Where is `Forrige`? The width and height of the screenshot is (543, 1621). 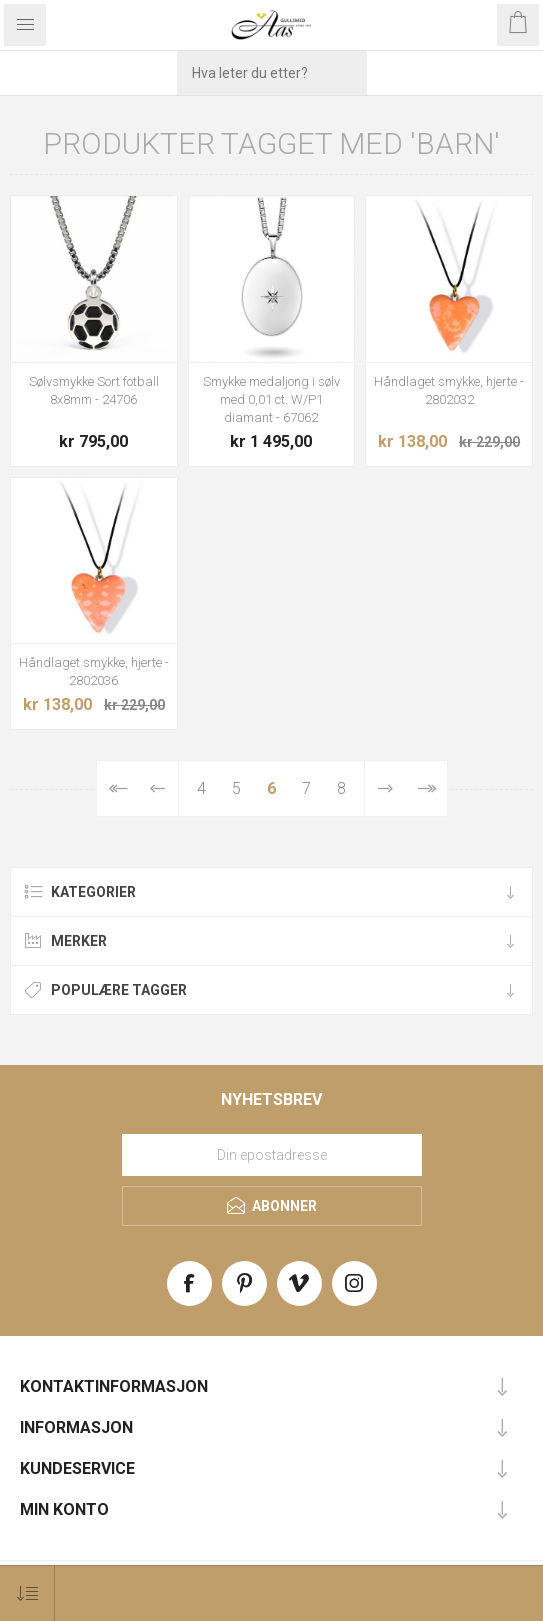 Forrige is located at coordinates (158, 788).